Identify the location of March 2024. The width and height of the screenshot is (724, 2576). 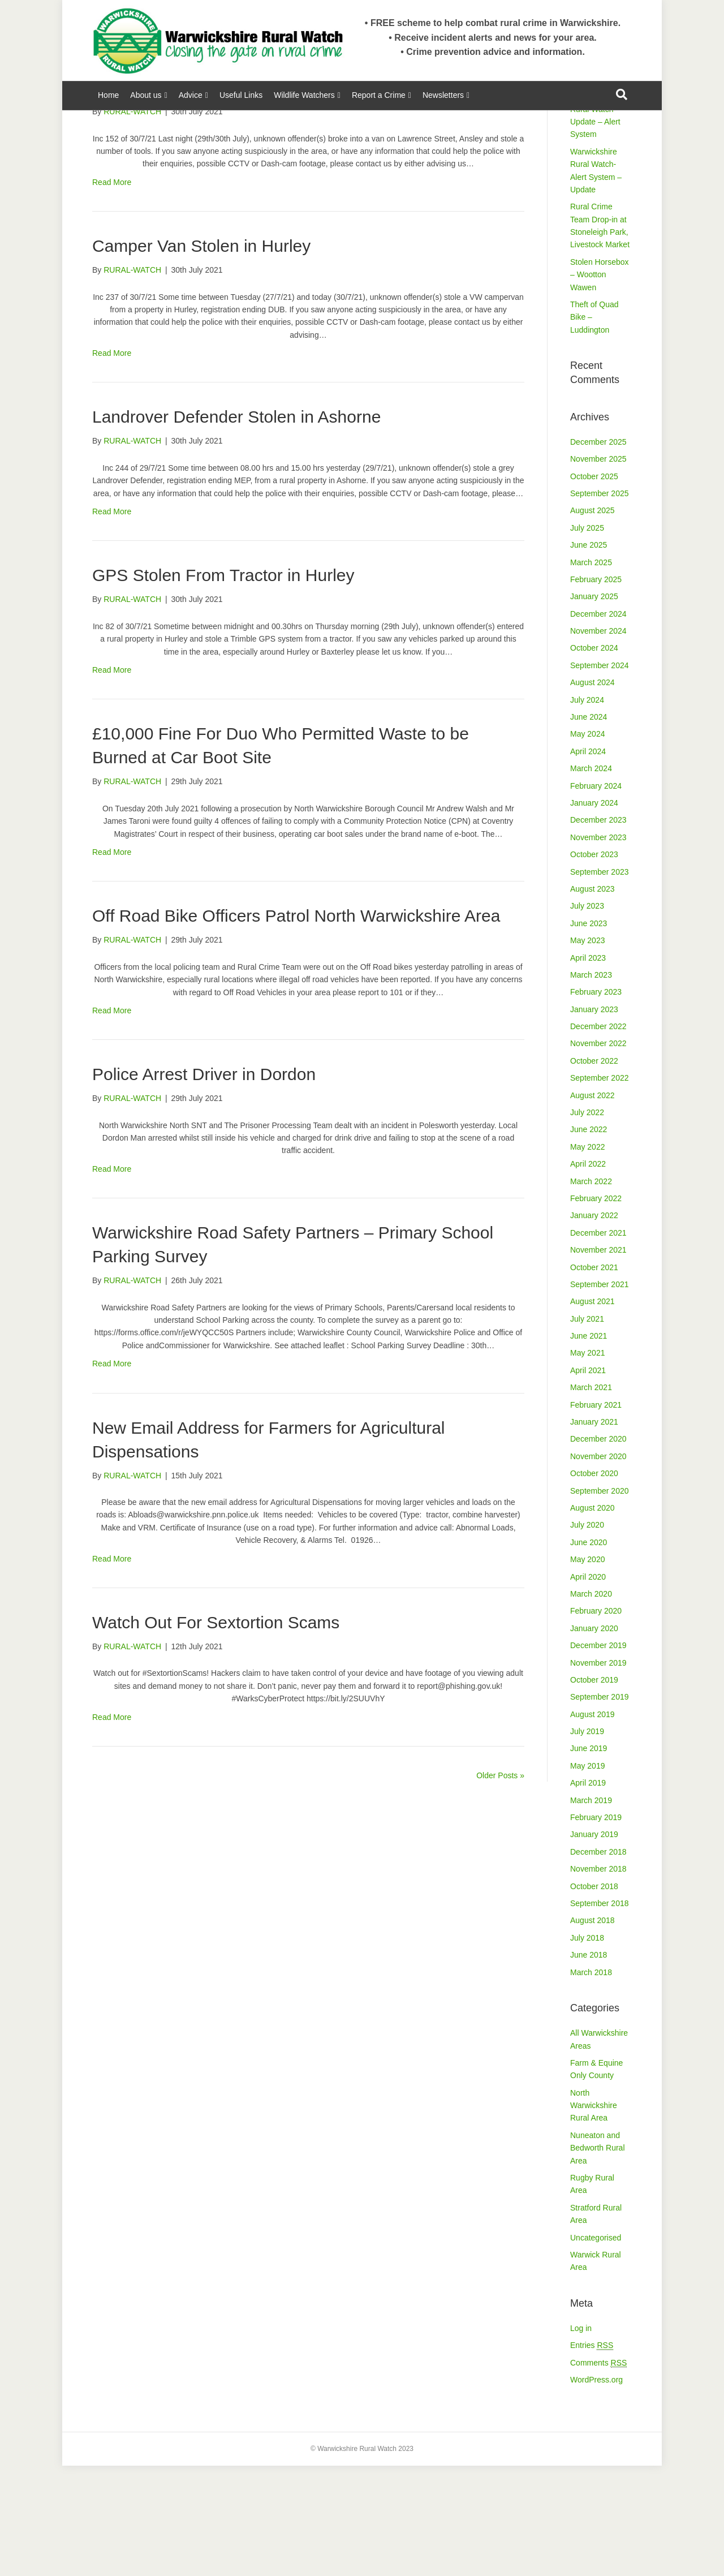
(591, 878).